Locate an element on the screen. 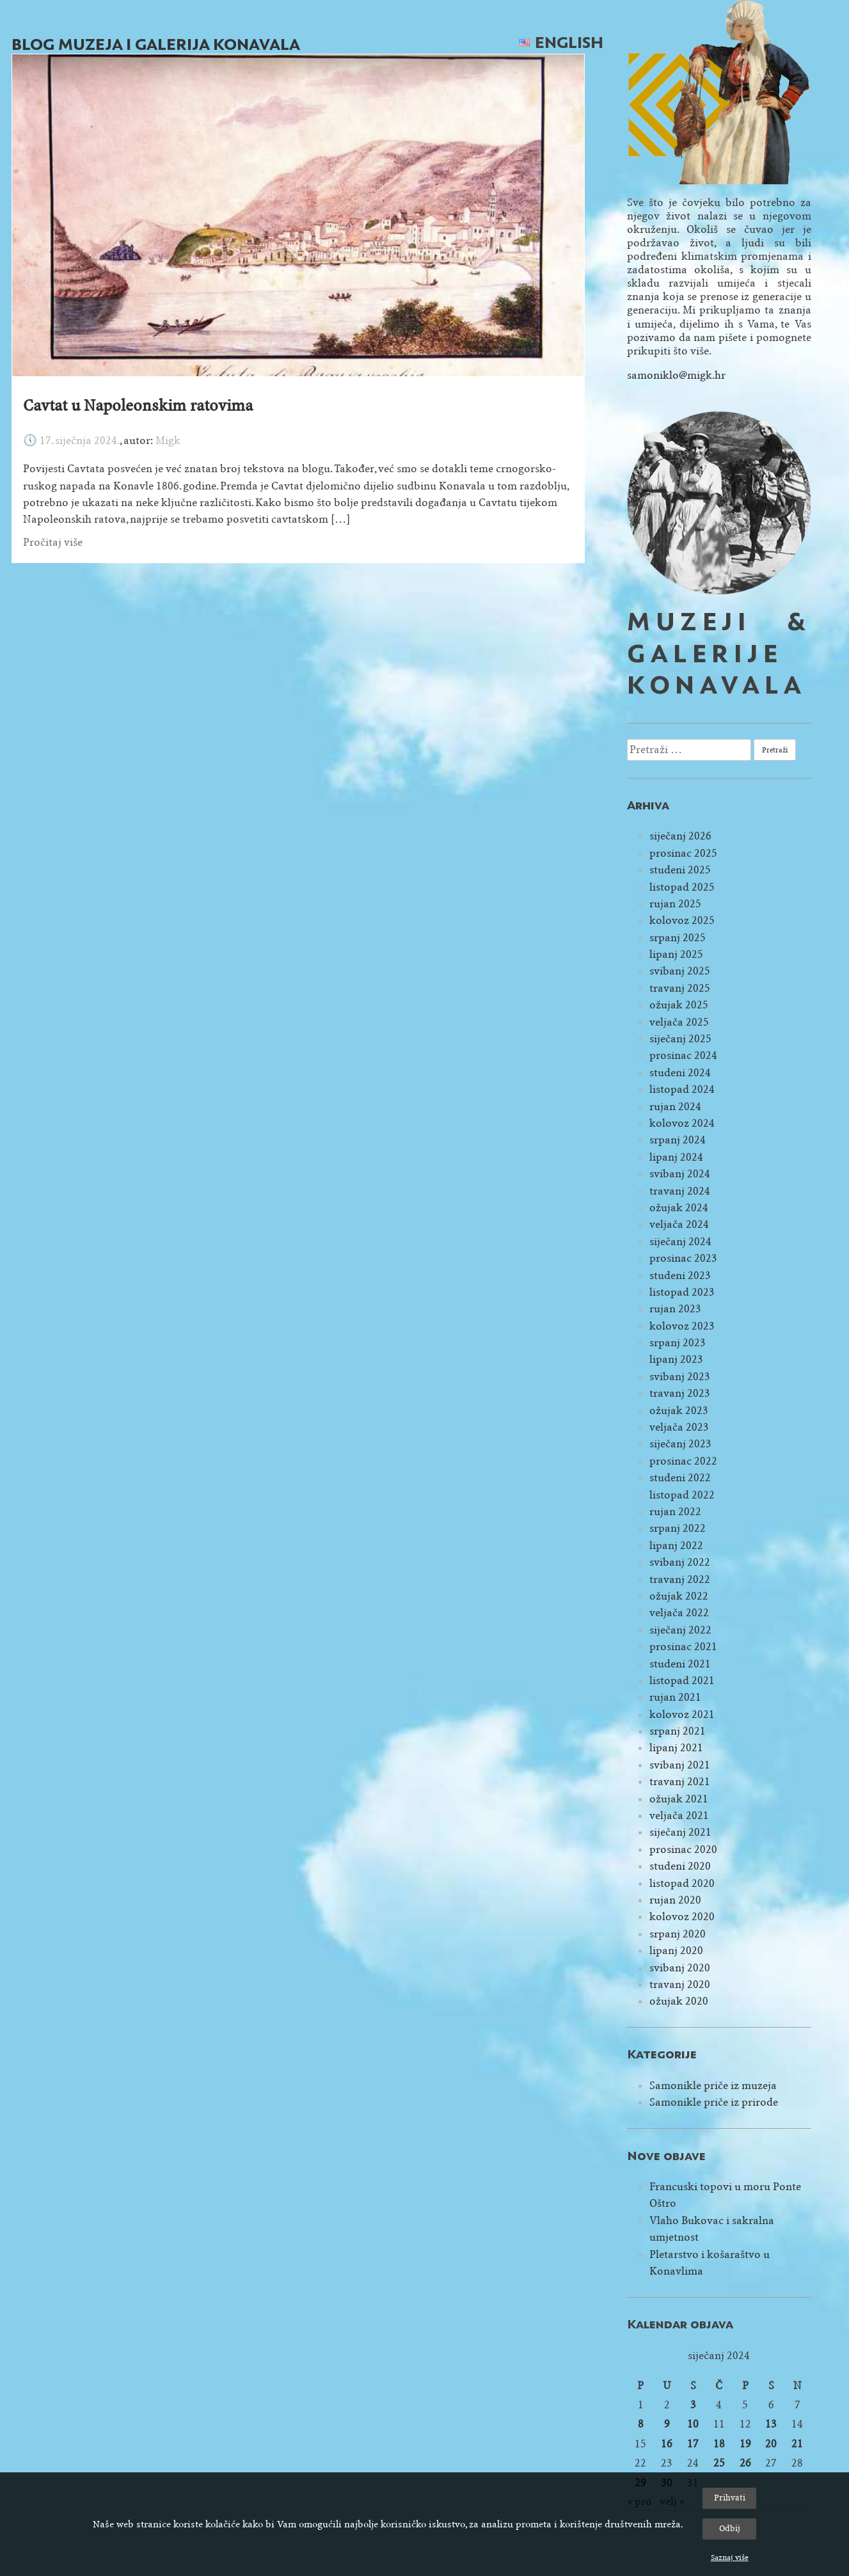 Image resolution: width=849 pixels, height=2576 pixels. srpanj 2023 is located at coordinates (677, 1342).